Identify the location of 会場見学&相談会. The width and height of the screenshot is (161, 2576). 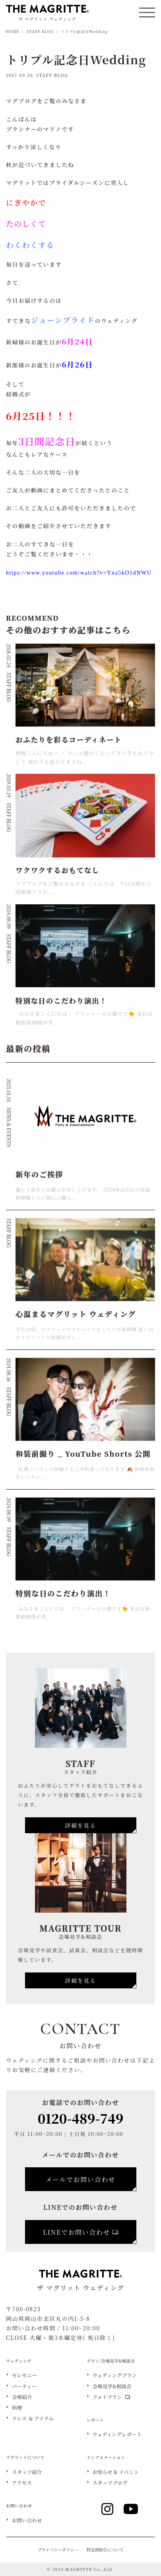
(112, 2386).